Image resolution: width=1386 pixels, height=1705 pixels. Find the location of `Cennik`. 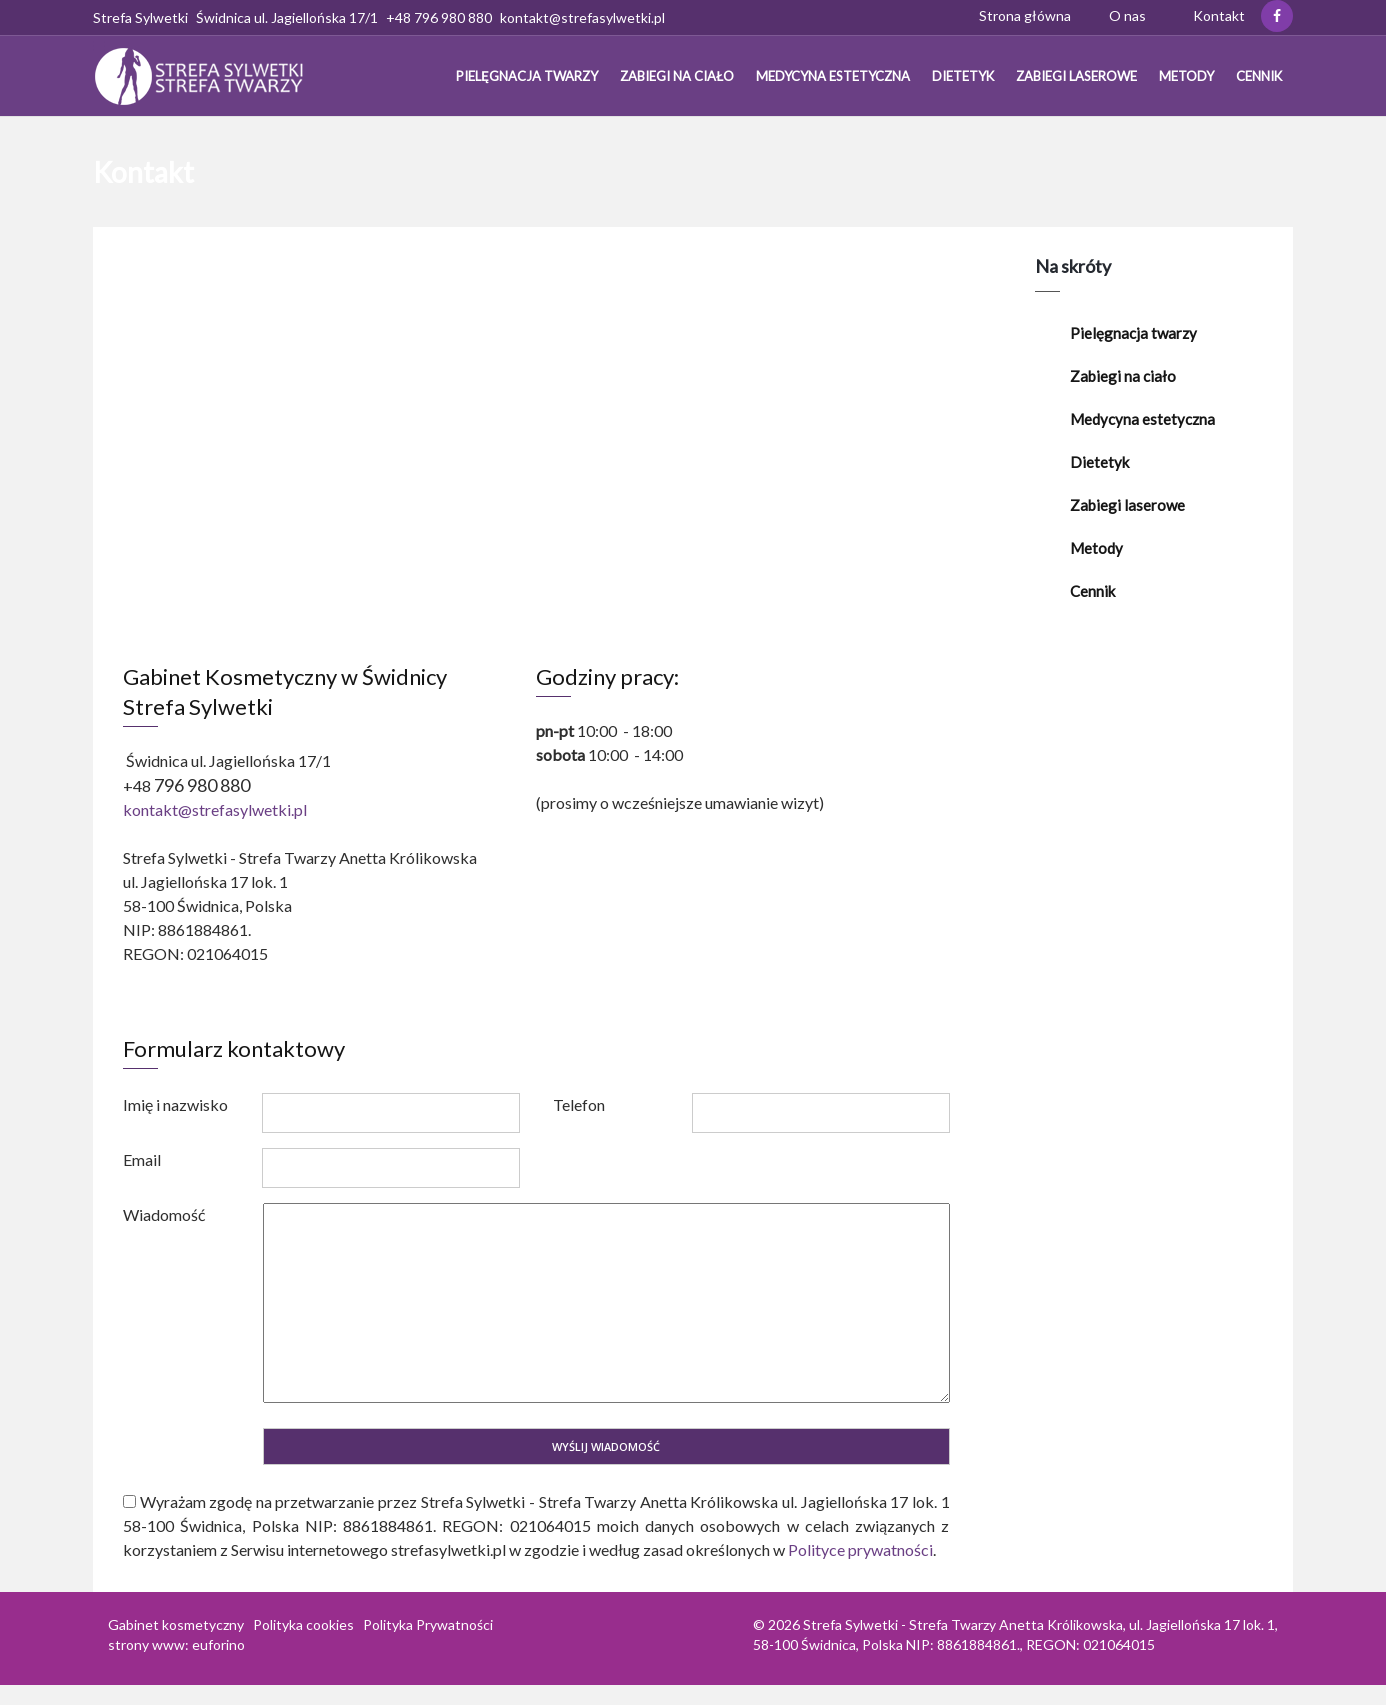

Cennik is located at coordinates (1259, 76).